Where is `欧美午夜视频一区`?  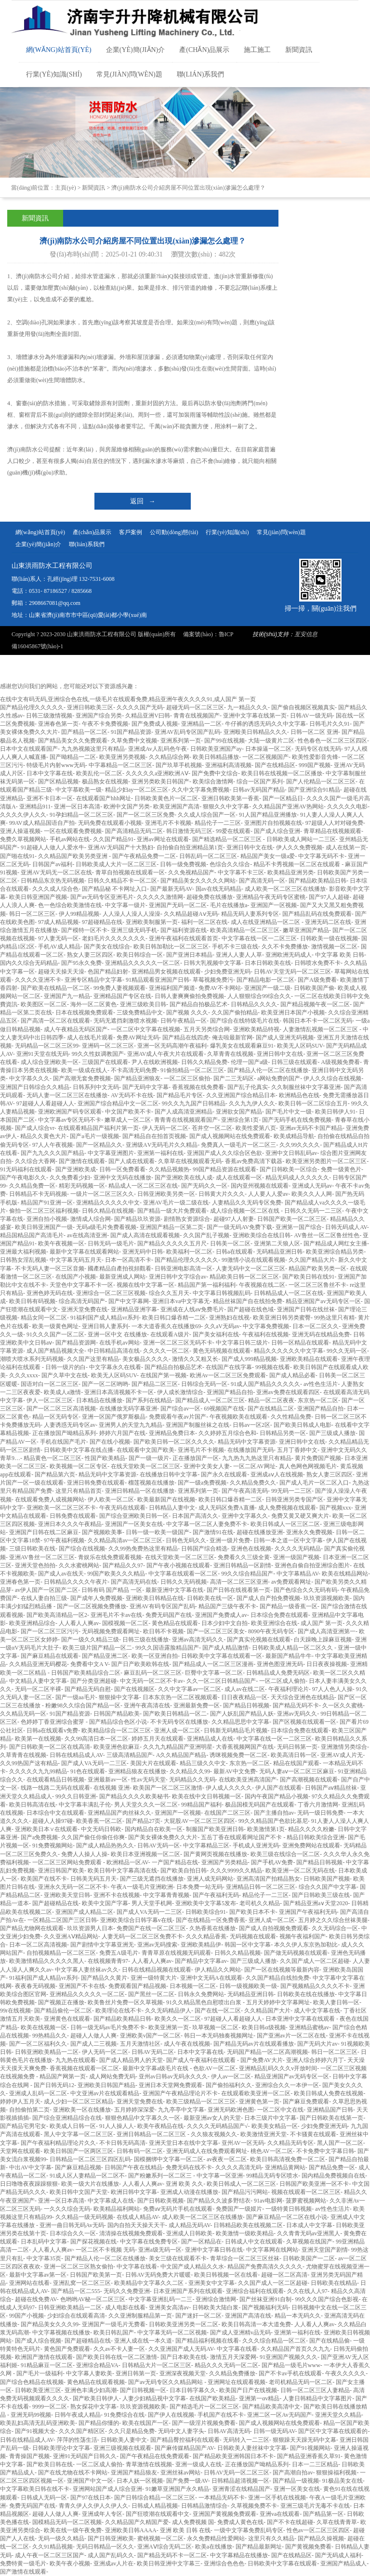 欧美午夜视频一区 is located at coordinates (61, 1243).